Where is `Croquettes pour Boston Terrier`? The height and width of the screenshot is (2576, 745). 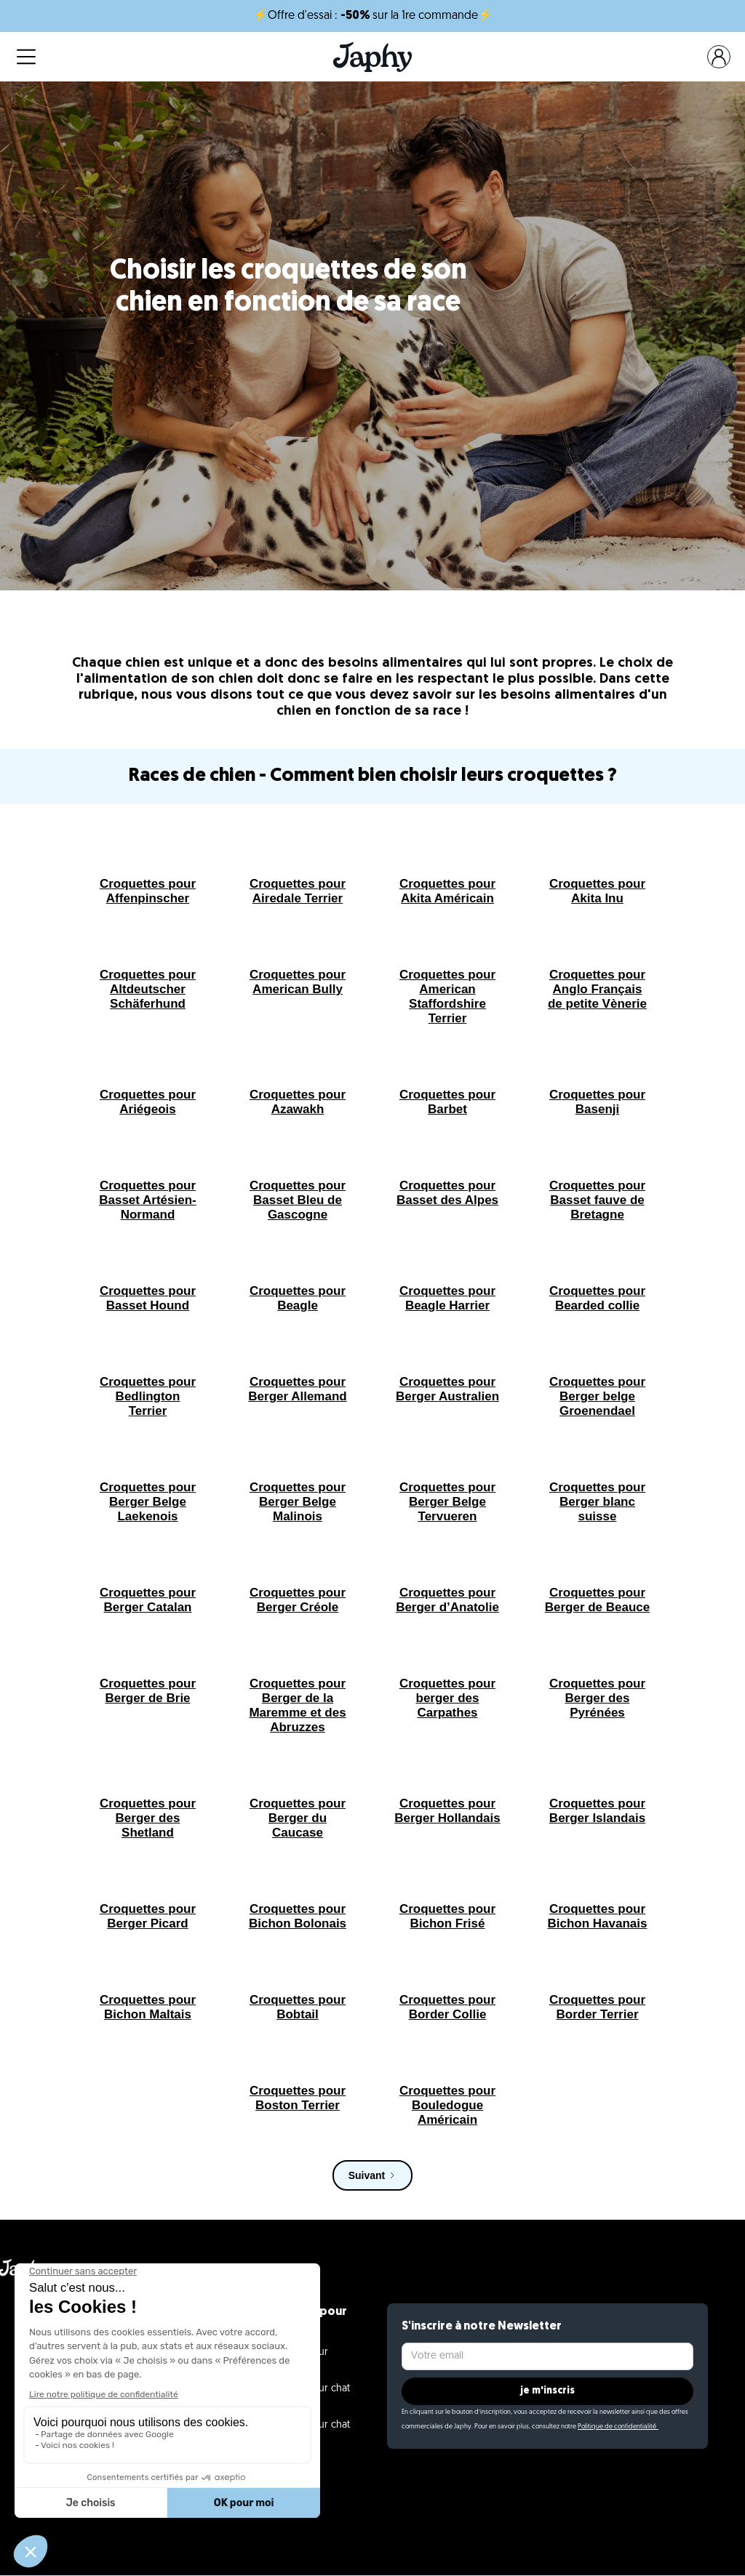 Croquettes pour Boston Terrier is located at coordinates (298, 2098).